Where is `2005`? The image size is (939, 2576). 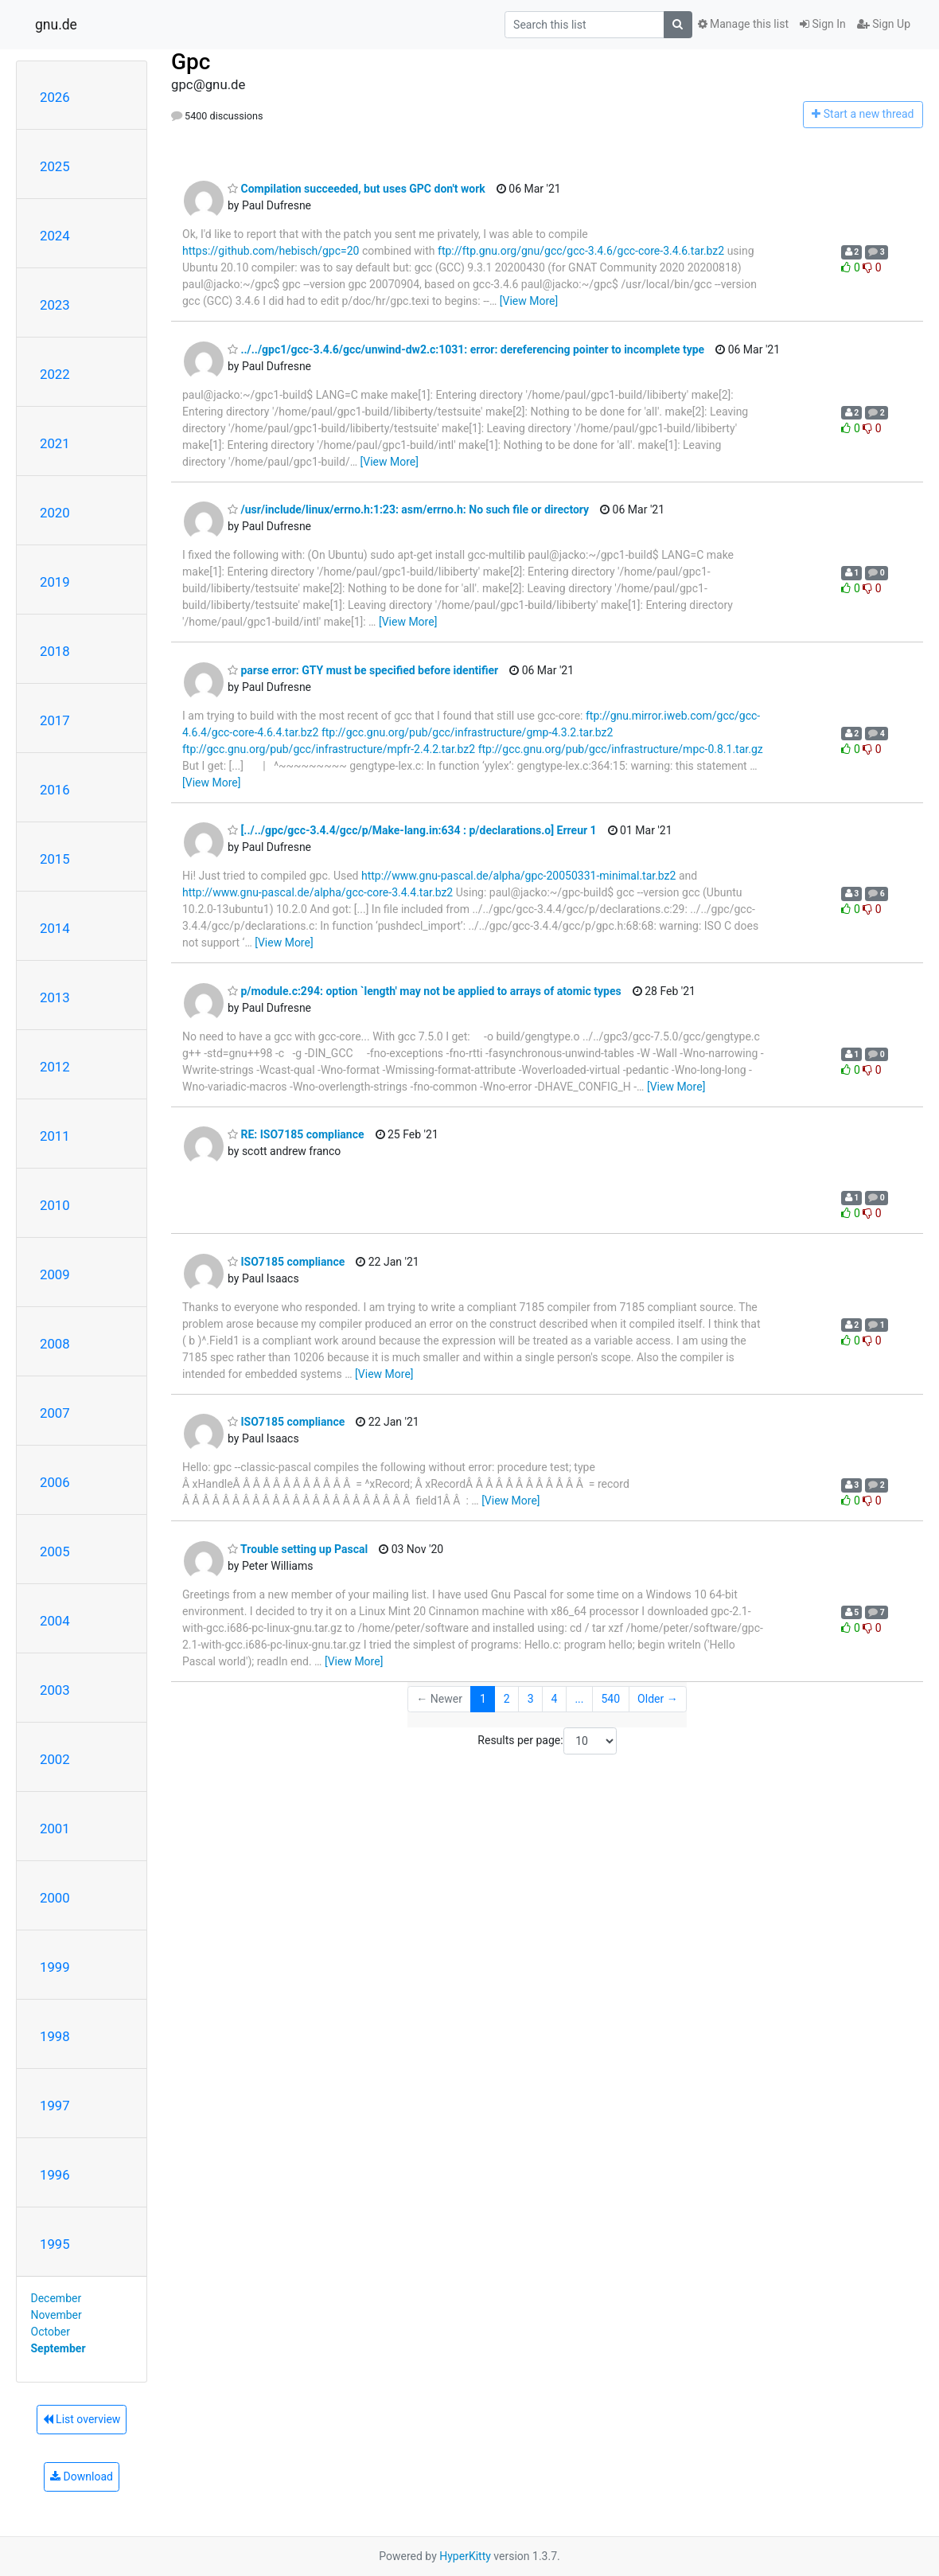
2005 is located at coordinates (55, 1551).